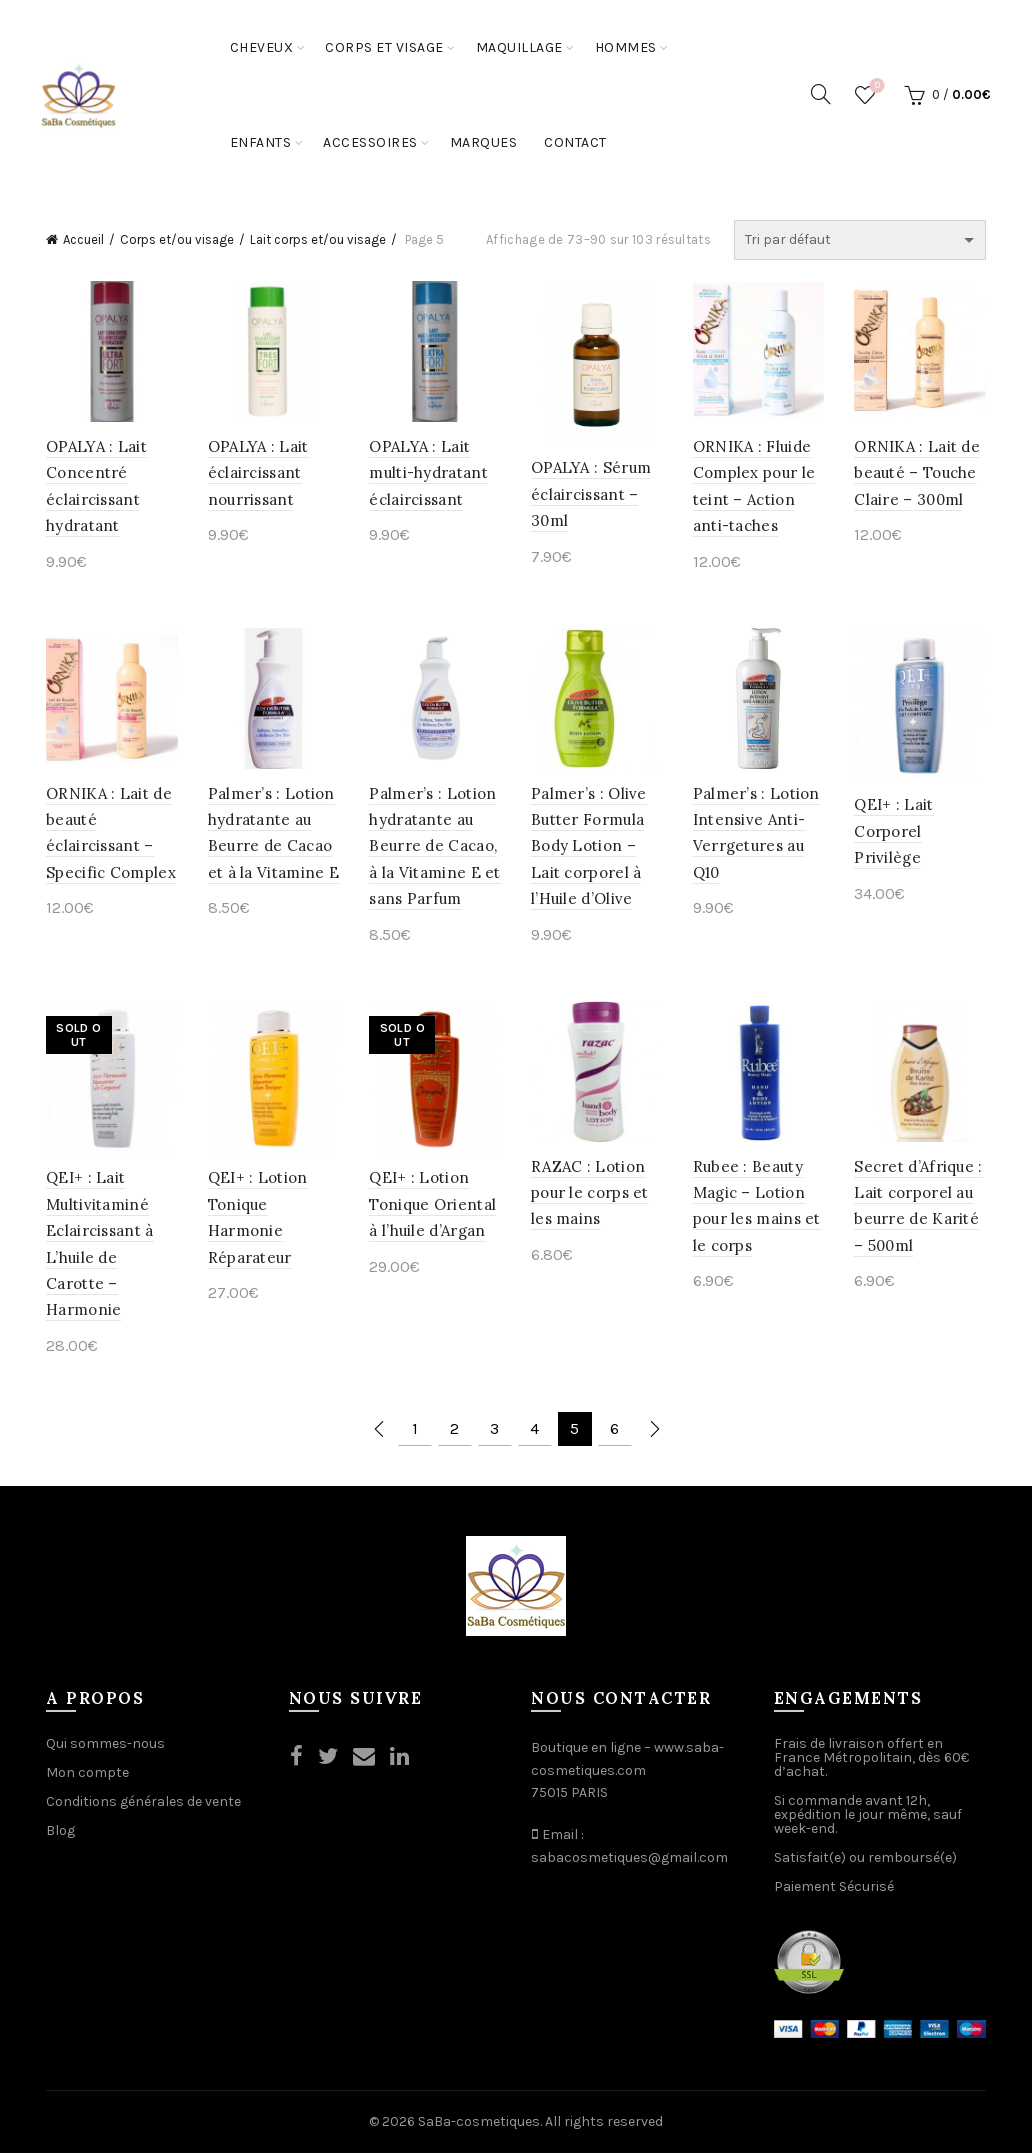 The width and height of the screenshot is (1032, 2153). What do you see at coordinates (626, 47) in the screenshot?
I see `Hommes` at bounding box center [626, 47].